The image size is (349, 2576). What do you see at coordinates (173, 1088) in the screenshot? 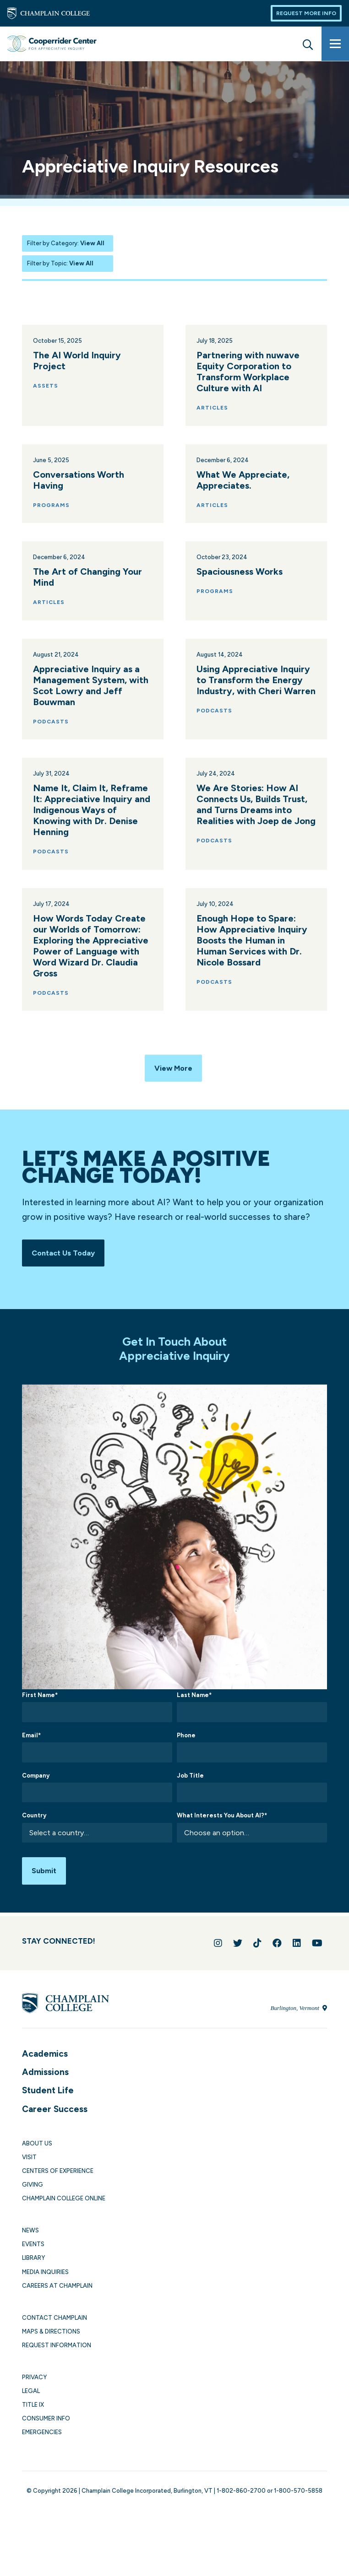
I see `View More` at bounding box center [173, 1088].